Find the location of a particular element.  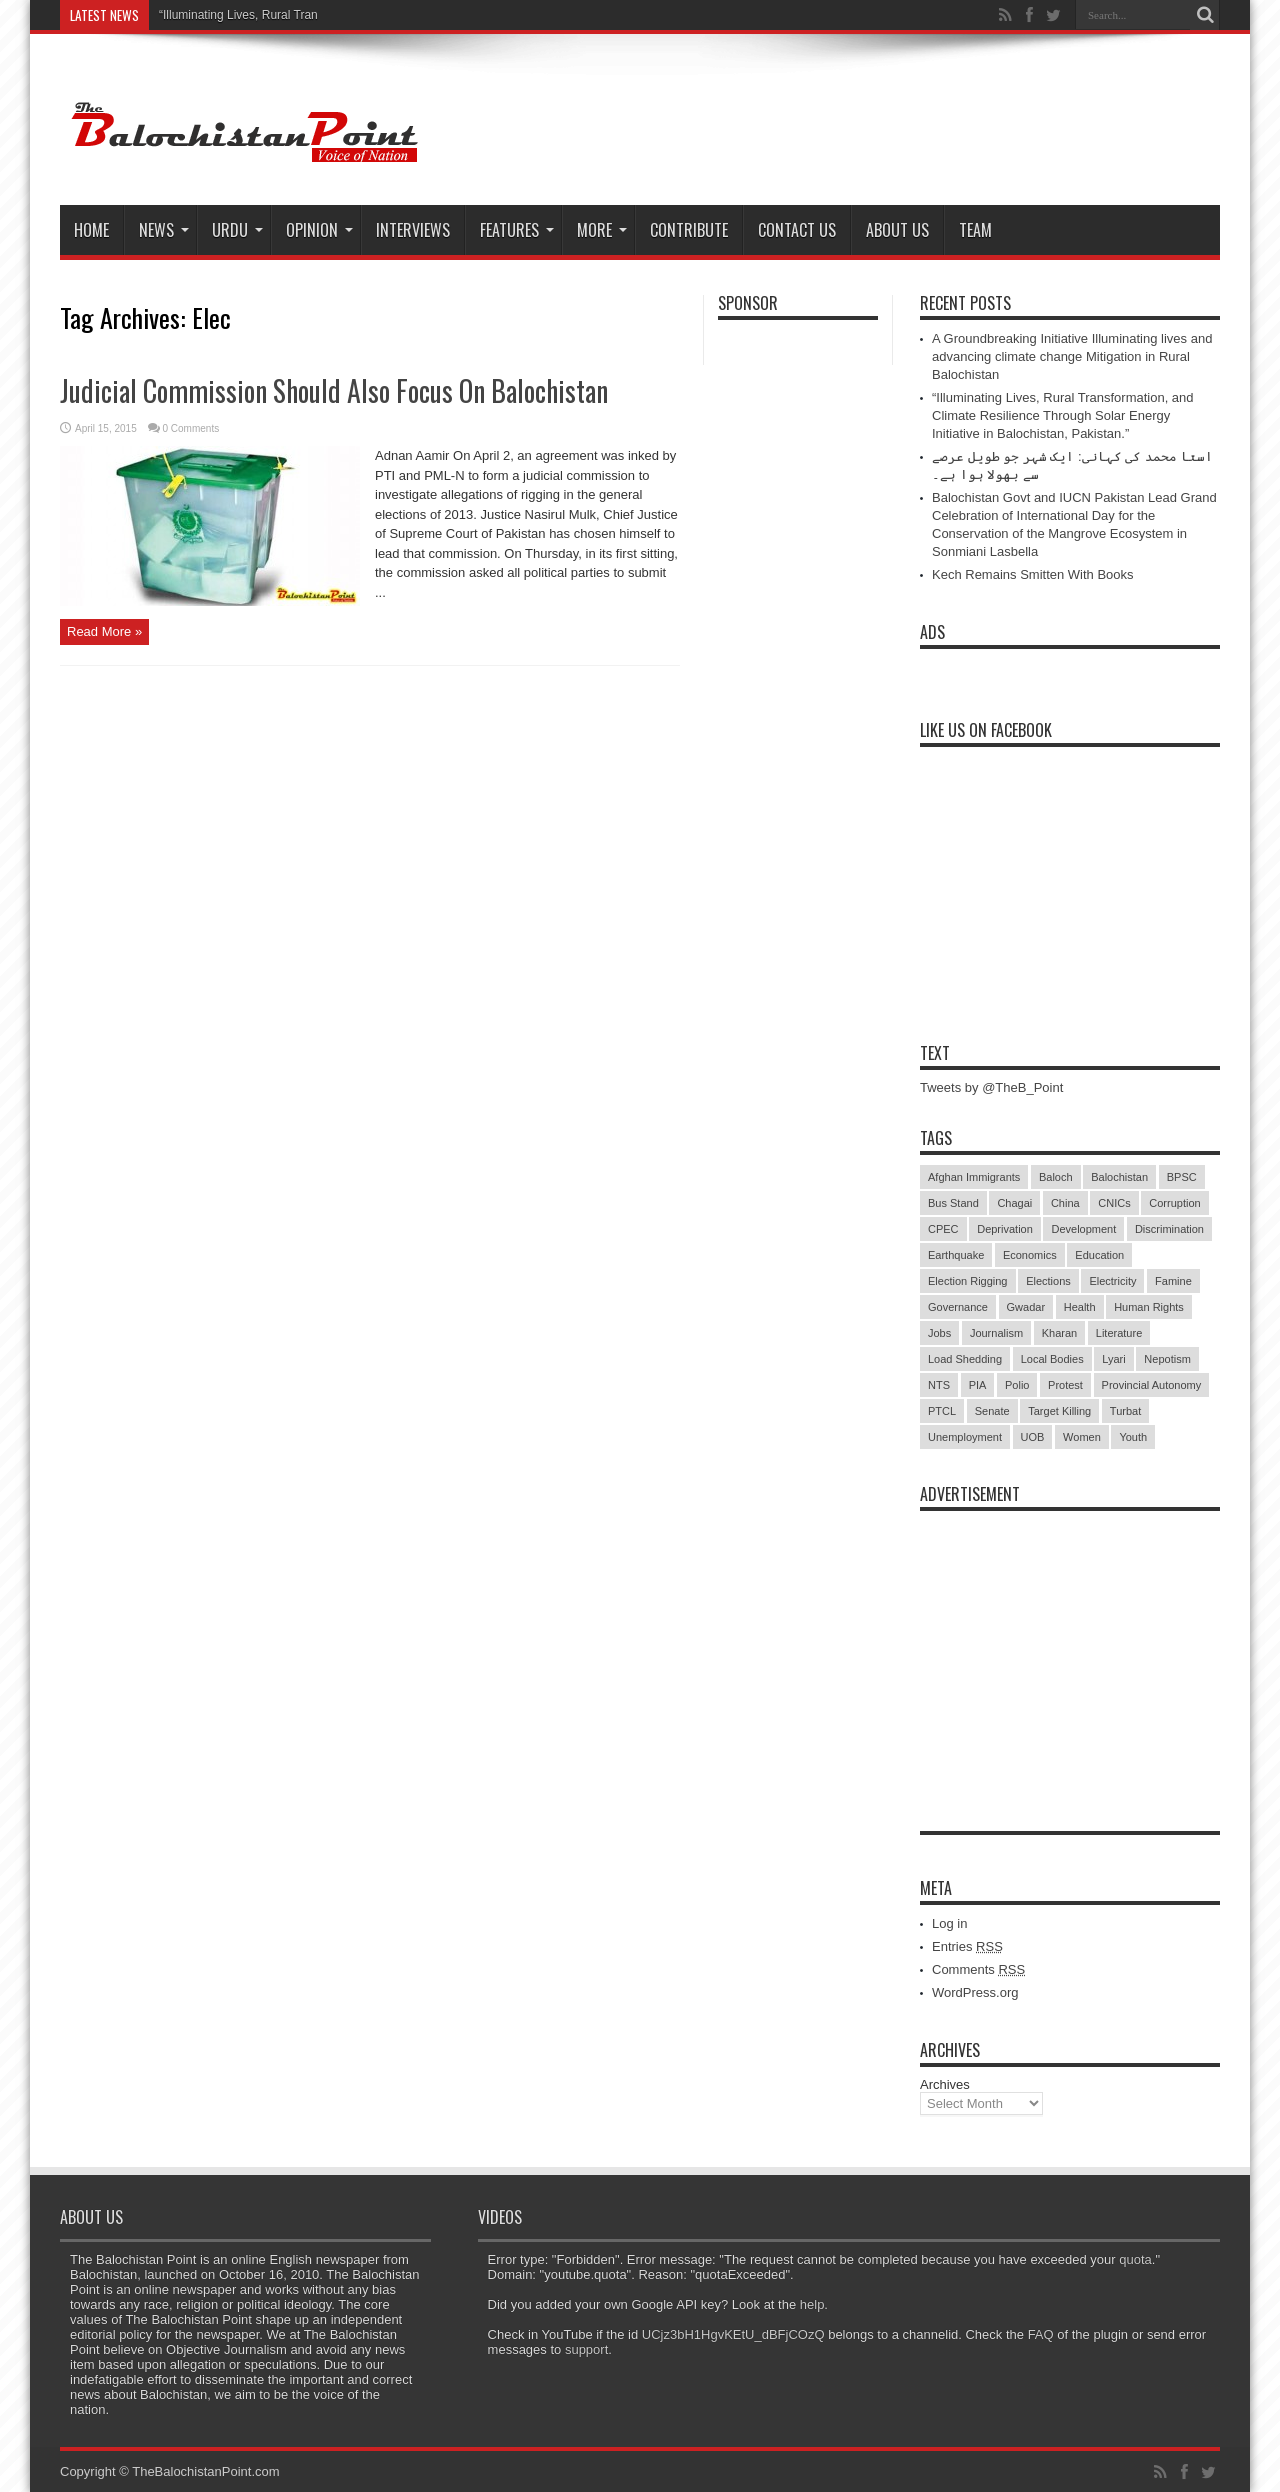

Features is located at coordinates (517, 230).